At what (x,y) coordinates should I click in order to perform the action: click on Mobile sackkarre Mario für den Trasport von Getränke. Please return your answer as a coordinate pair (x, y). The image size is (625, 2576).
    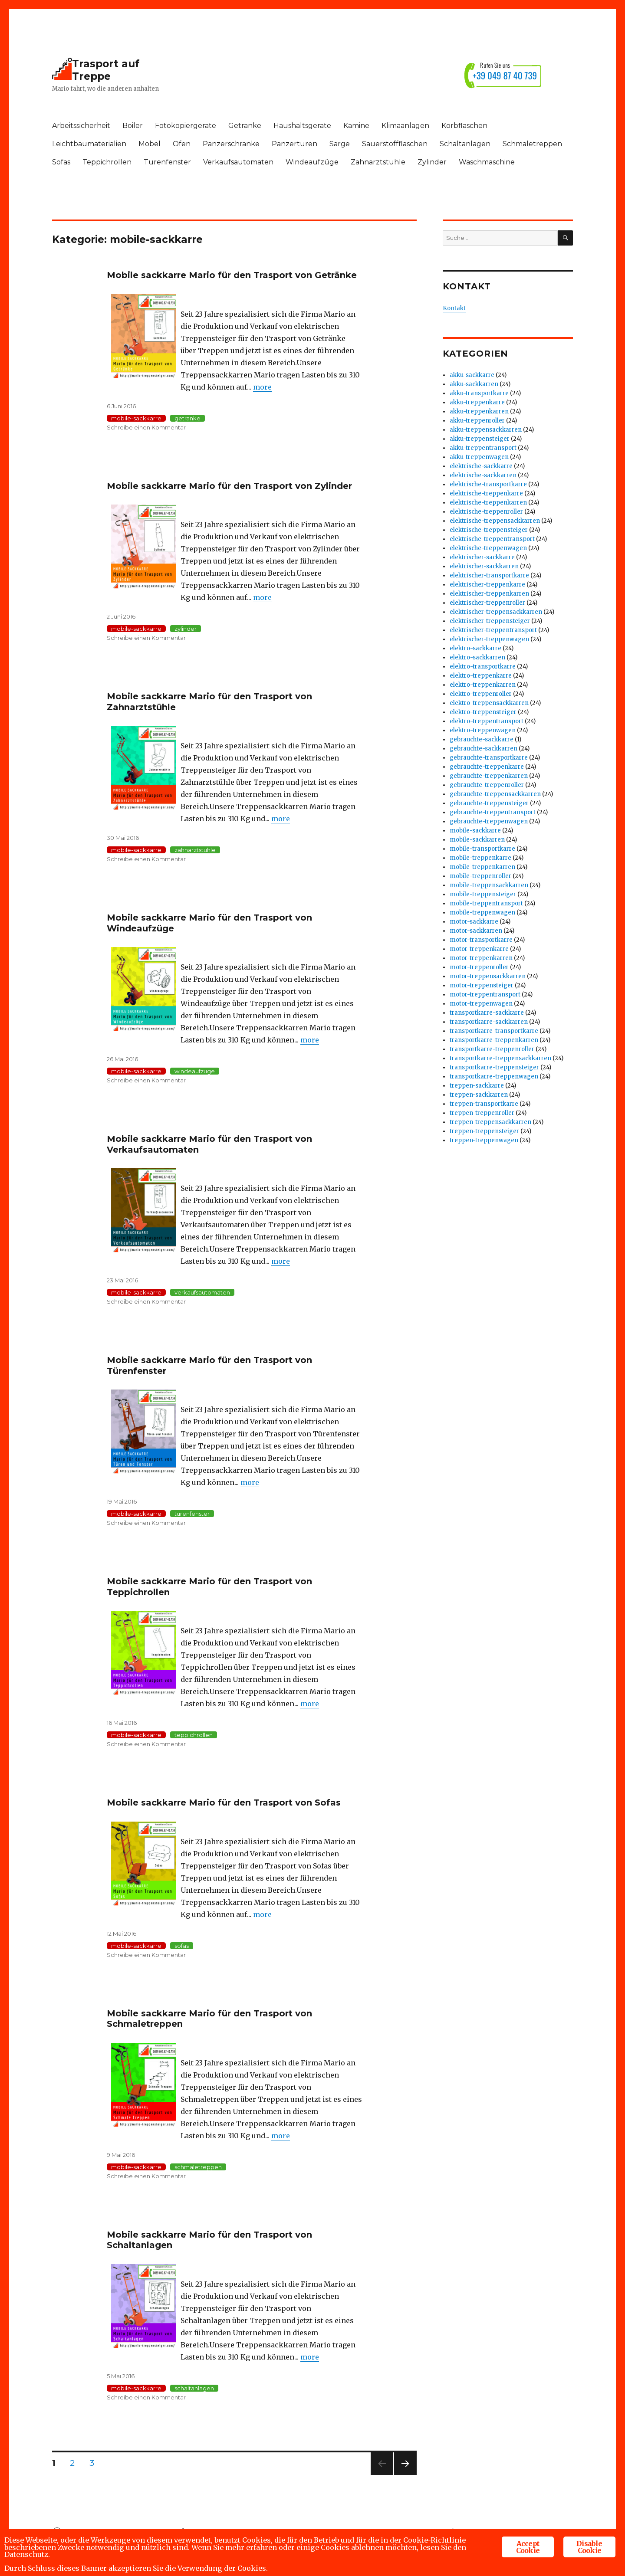
    Looking at the image, I should click on (232, 275).